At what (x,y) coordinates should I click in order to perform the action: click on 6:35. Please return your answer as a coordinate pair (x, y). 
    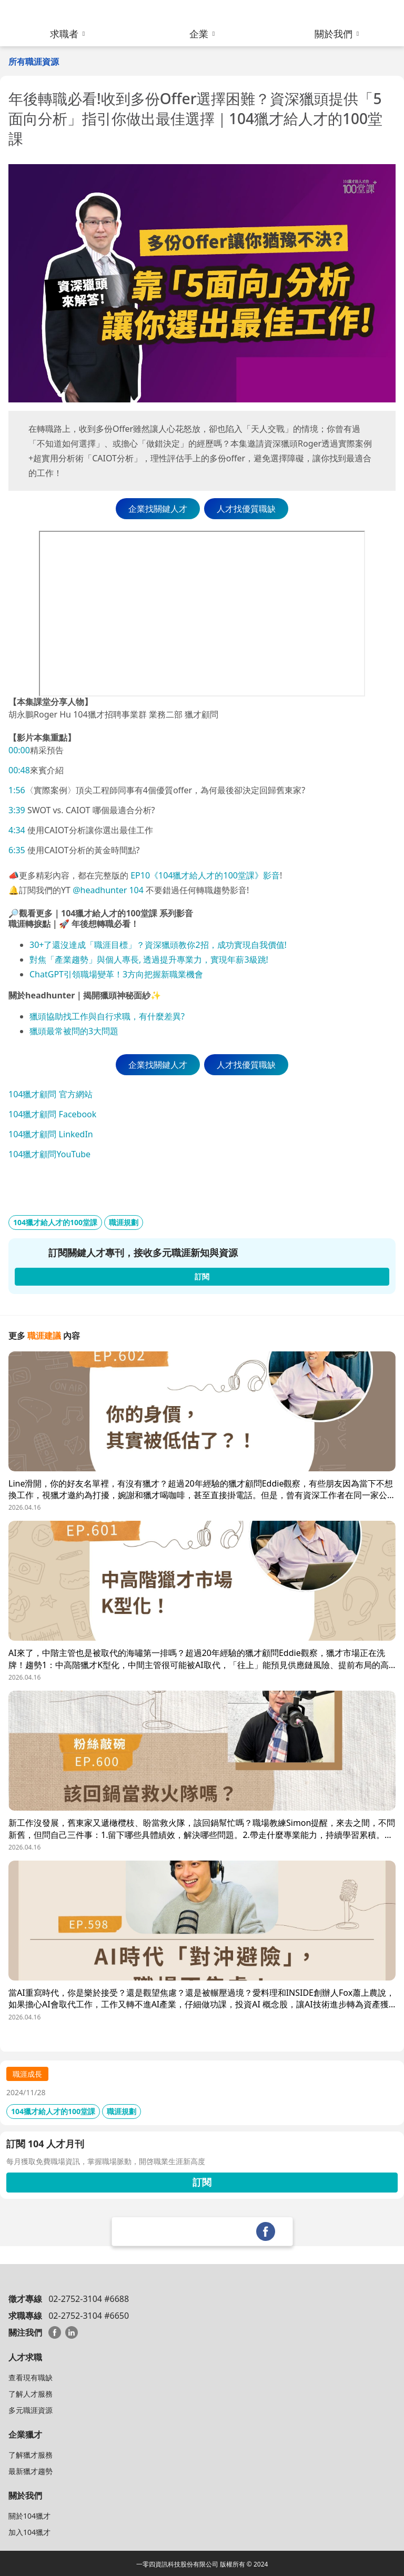
    Looking at the image, I should click on (16, 850).